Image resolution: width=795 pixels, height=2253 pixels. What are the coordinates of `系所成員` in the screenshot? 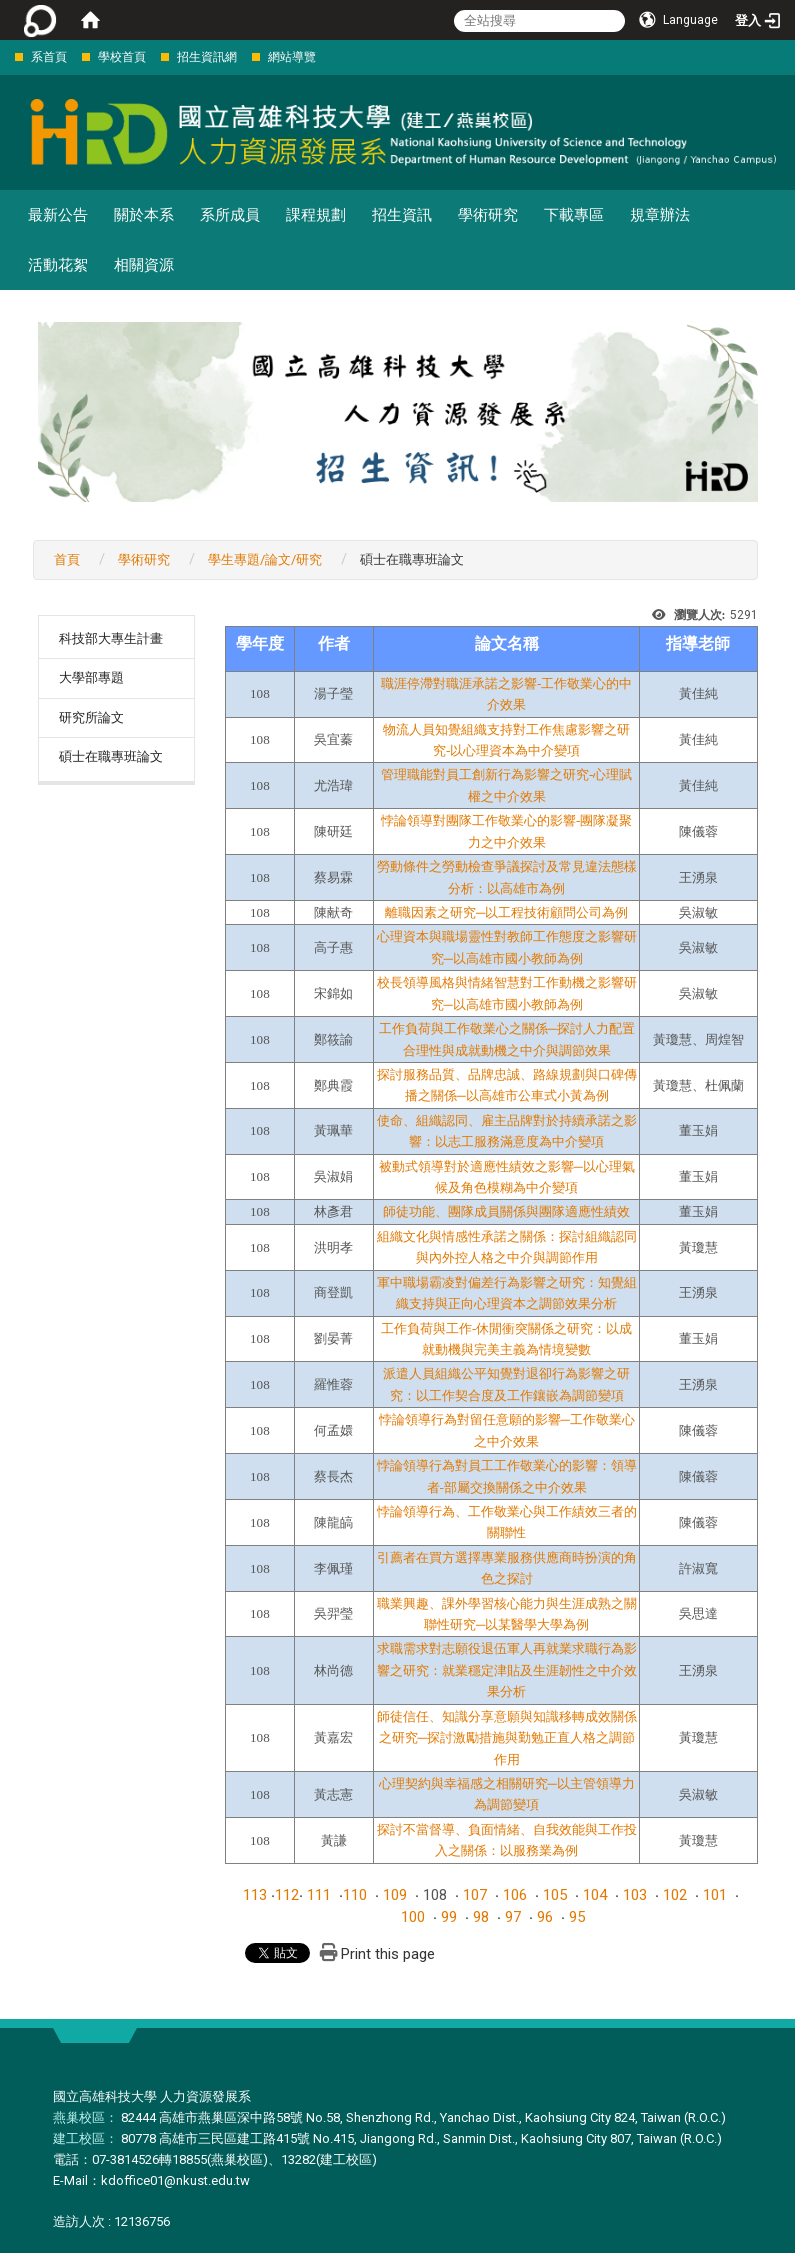 It's located at (230, 215).